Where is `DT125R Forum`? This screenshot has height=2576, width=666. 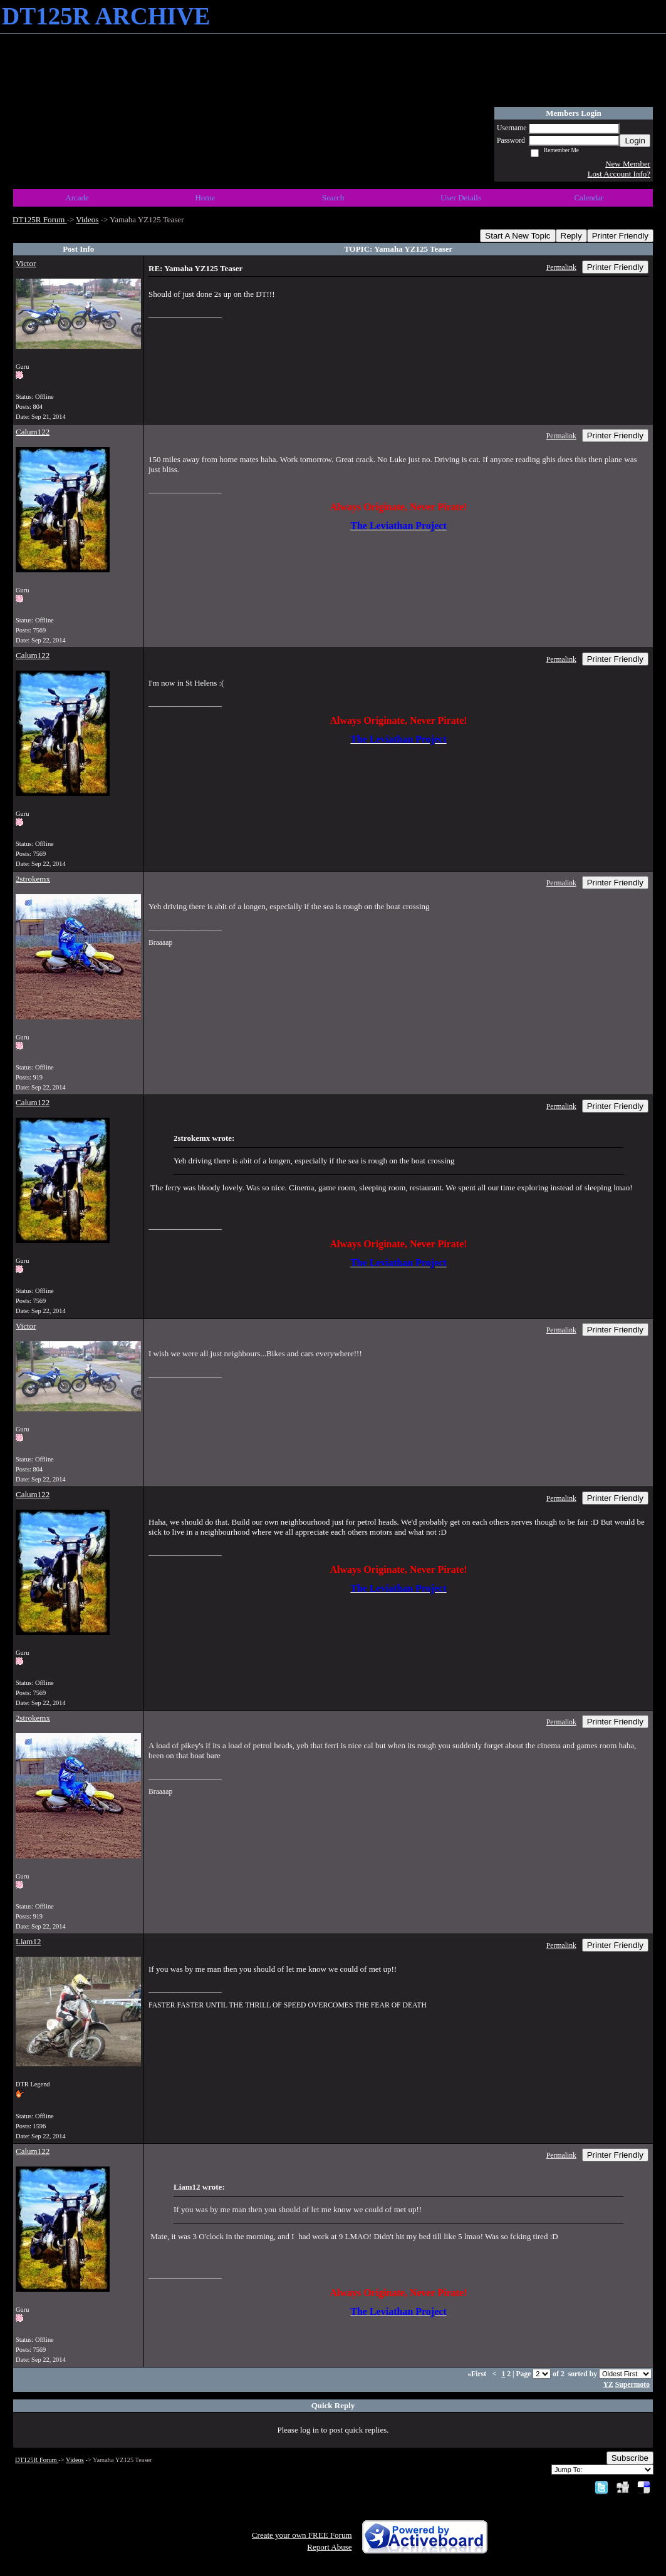
DT125R Forum is located at coordinates (40, 219).